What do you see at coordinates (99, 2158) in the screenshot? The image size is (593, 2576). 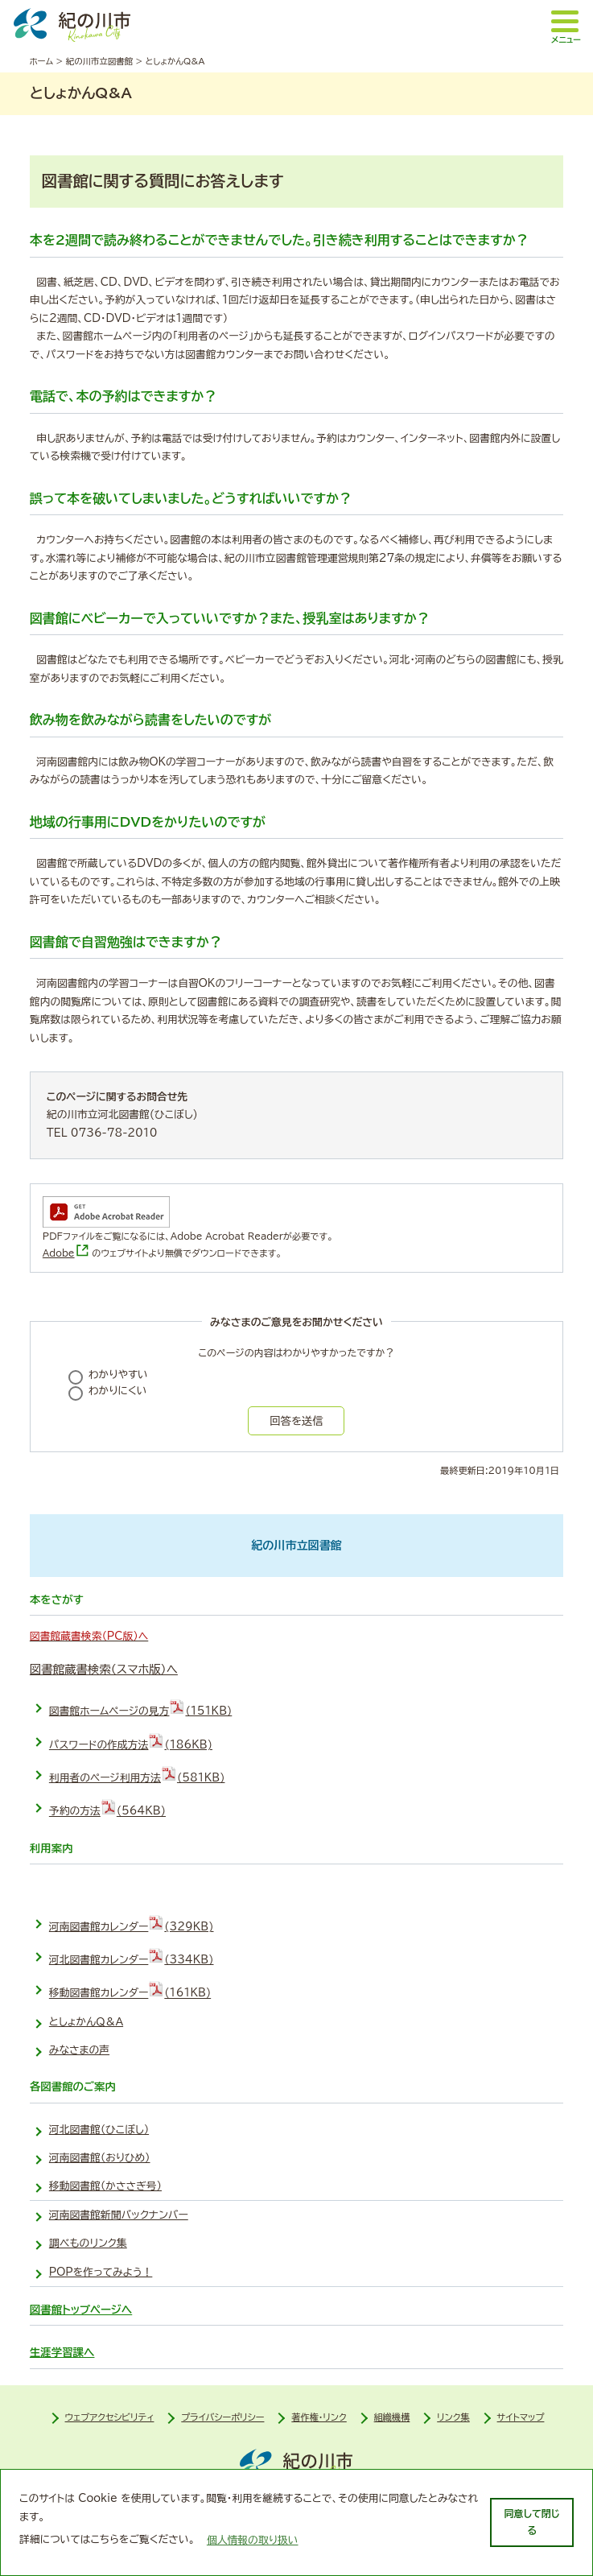 I see `河南図書館（おりひめ）` at bounding box center [99, 2158].